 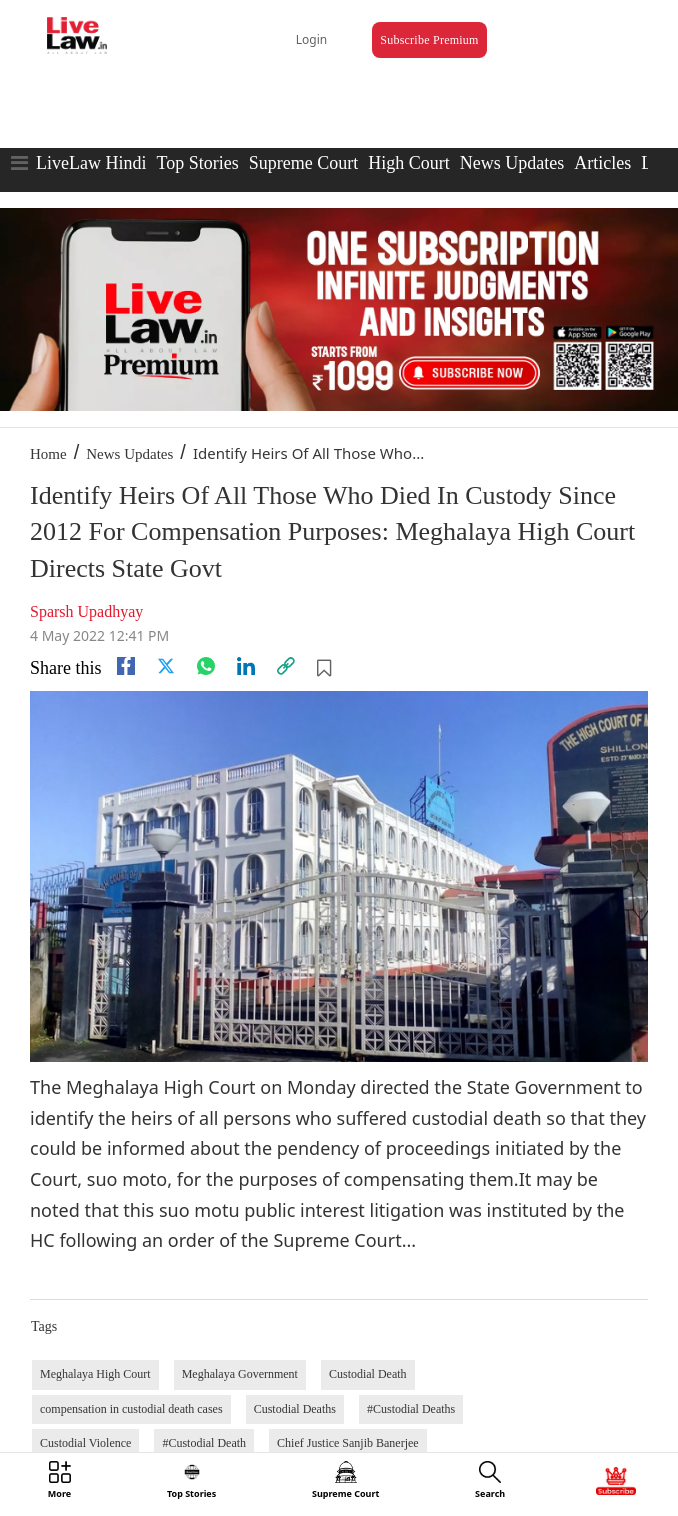 What do you see at coordinates (602, 163) in the screenshot?
I see `Articles` at bounding box center [602, 163].